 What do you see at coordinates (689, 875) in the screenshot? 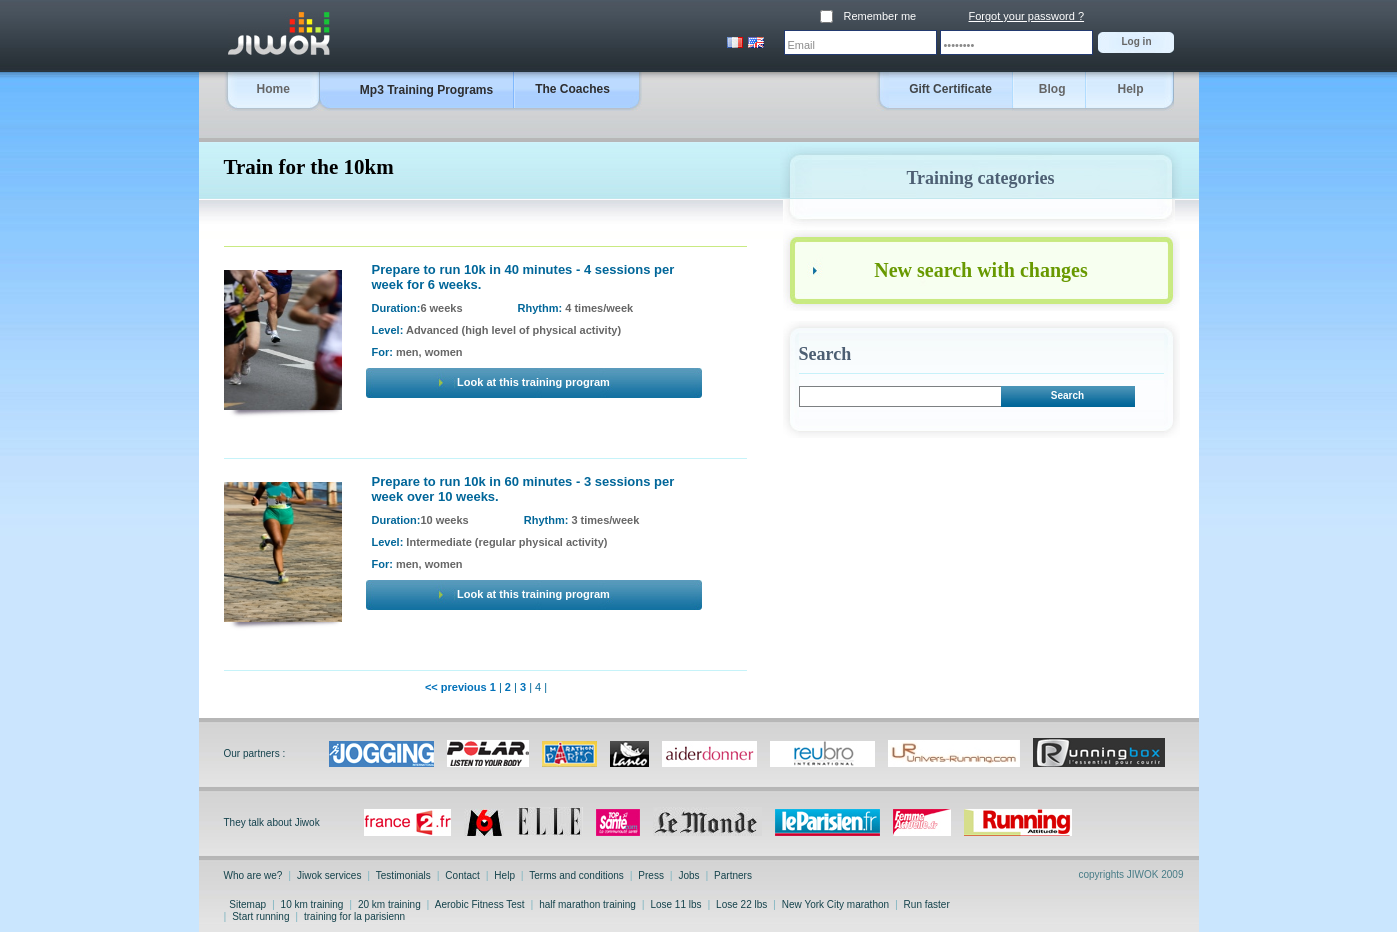
I see `Jobs` at bounding box center [689, 875].